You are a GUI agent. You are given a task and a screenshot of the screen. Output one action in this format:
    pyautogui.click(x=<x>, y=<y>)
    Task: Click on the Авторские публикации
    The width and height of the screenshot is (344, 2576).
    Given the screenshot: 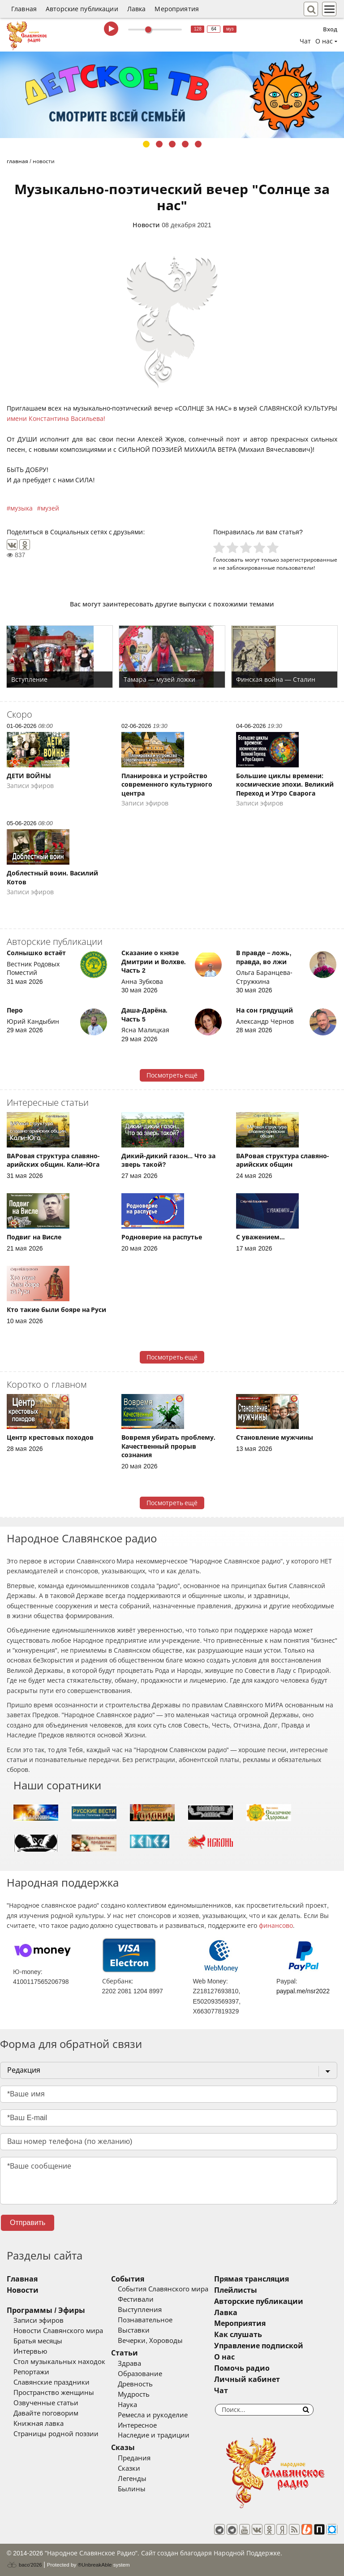 What is the action you would take?
    pyautogui.click(x=82, y=9)
    